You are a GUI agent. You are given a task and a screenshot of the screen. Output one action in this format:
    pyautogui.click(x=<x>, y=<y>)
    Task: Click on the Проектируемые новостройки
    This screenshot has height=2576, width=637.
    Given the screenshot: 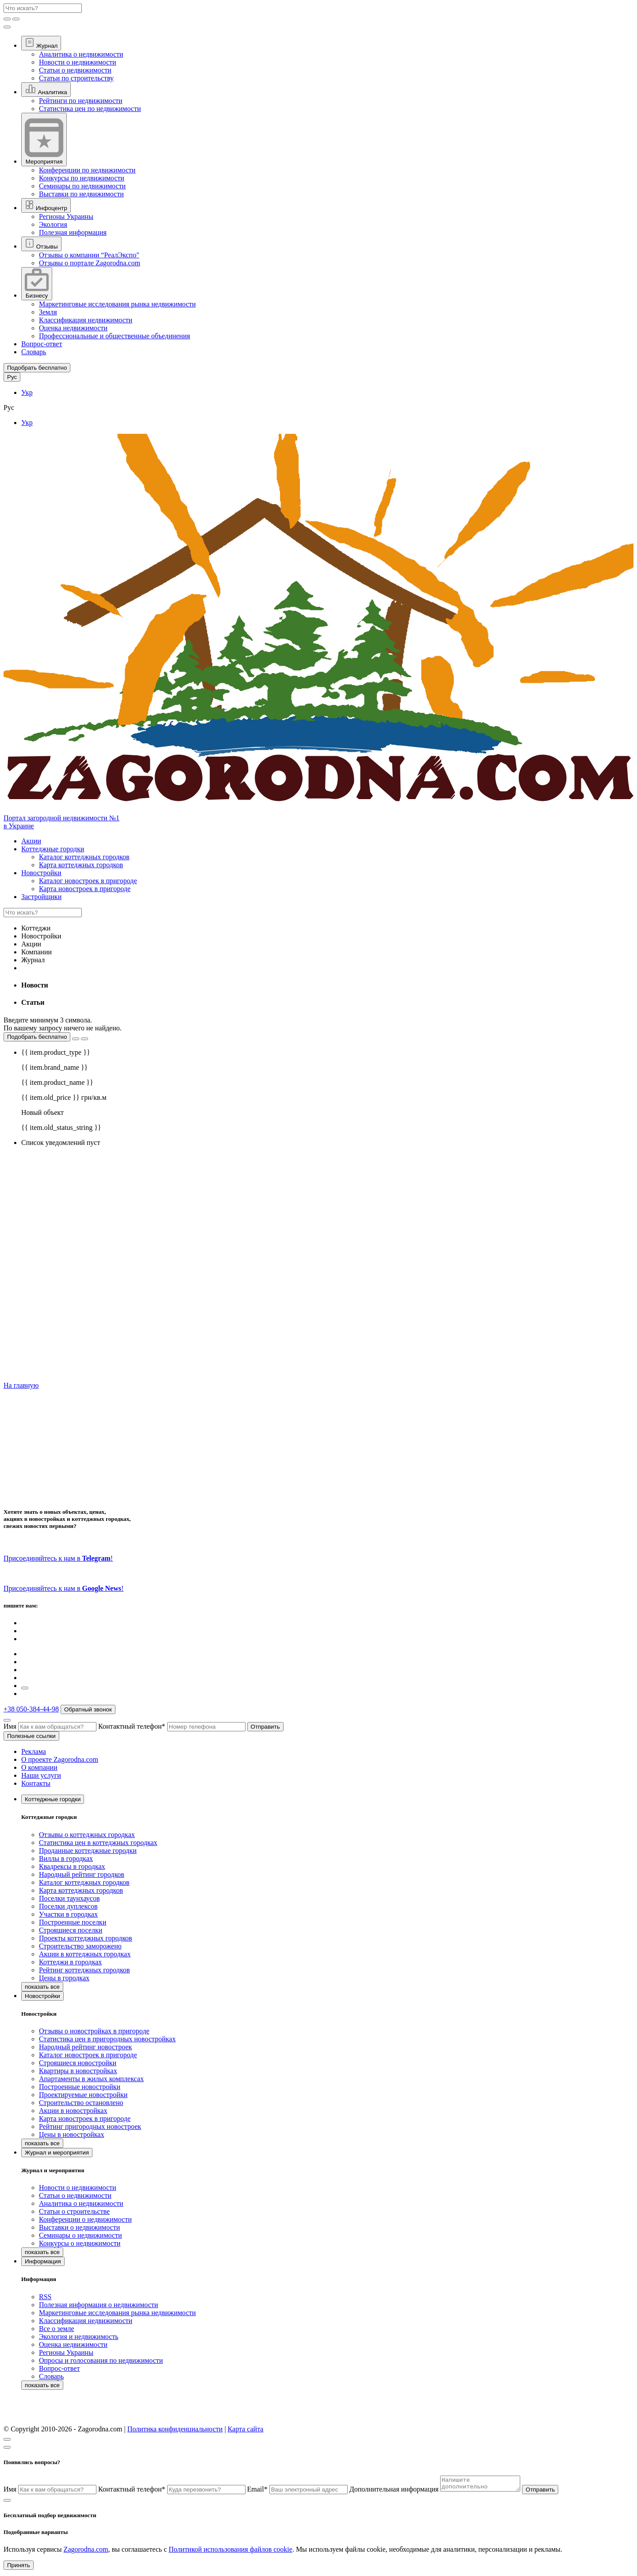 What is the action you would take?
    pyautogui.click(x=83, y=2094)
    